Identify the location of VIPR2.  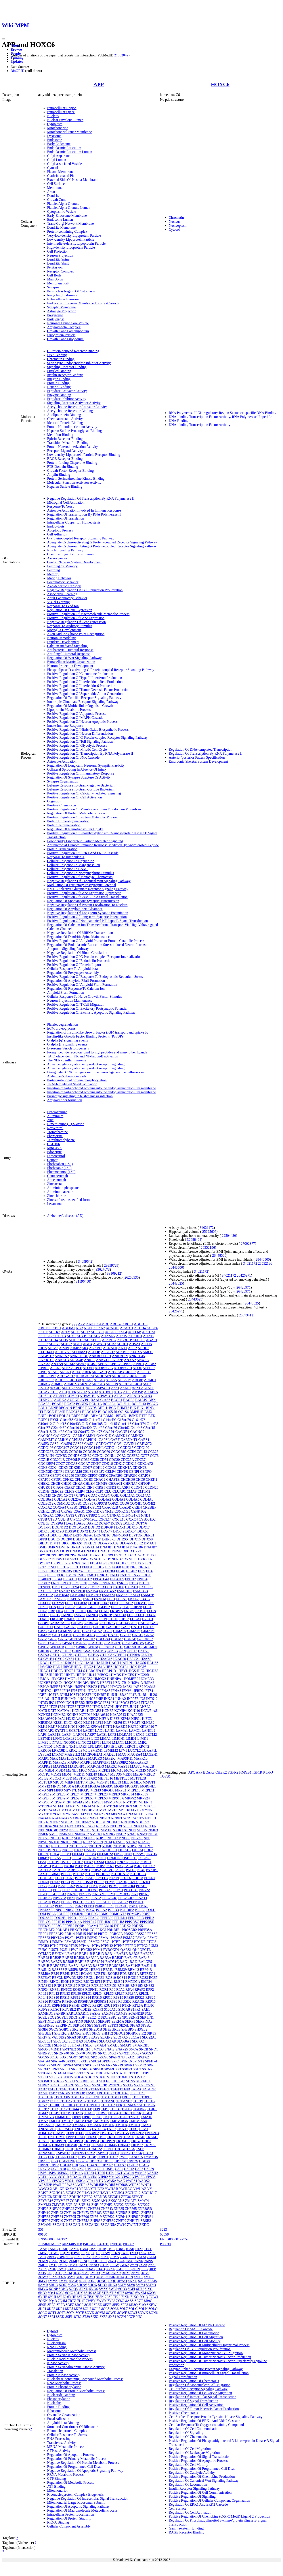
(103, 2177).